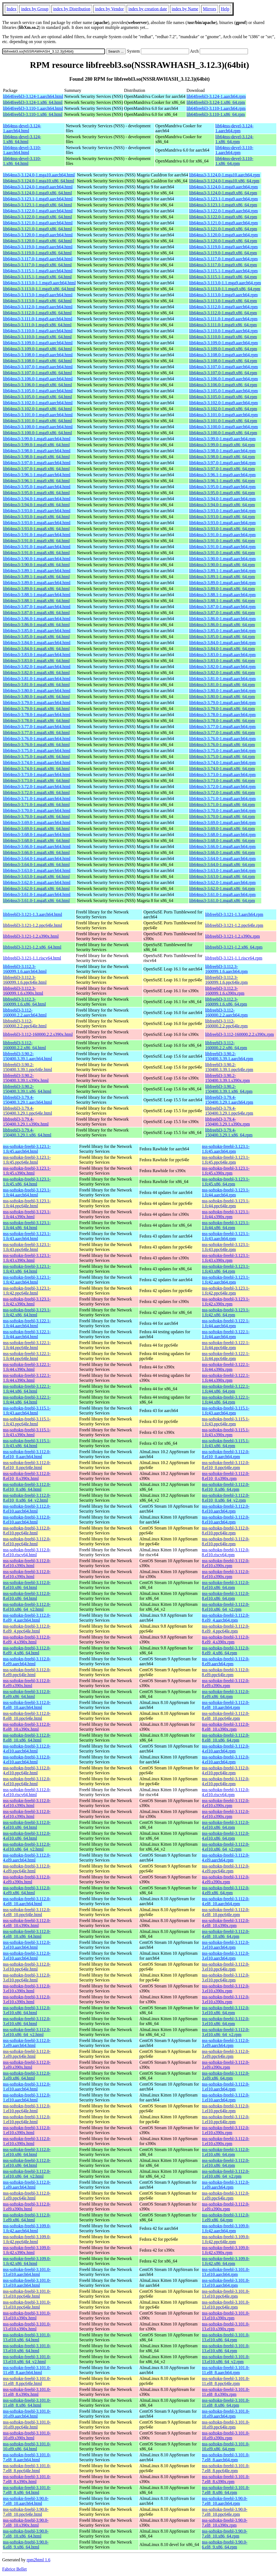 The image size is (279, 2576). I want to click on lib64nss3-3.109.0-1.mga9.aarch64.rpm, so click(223, 342).